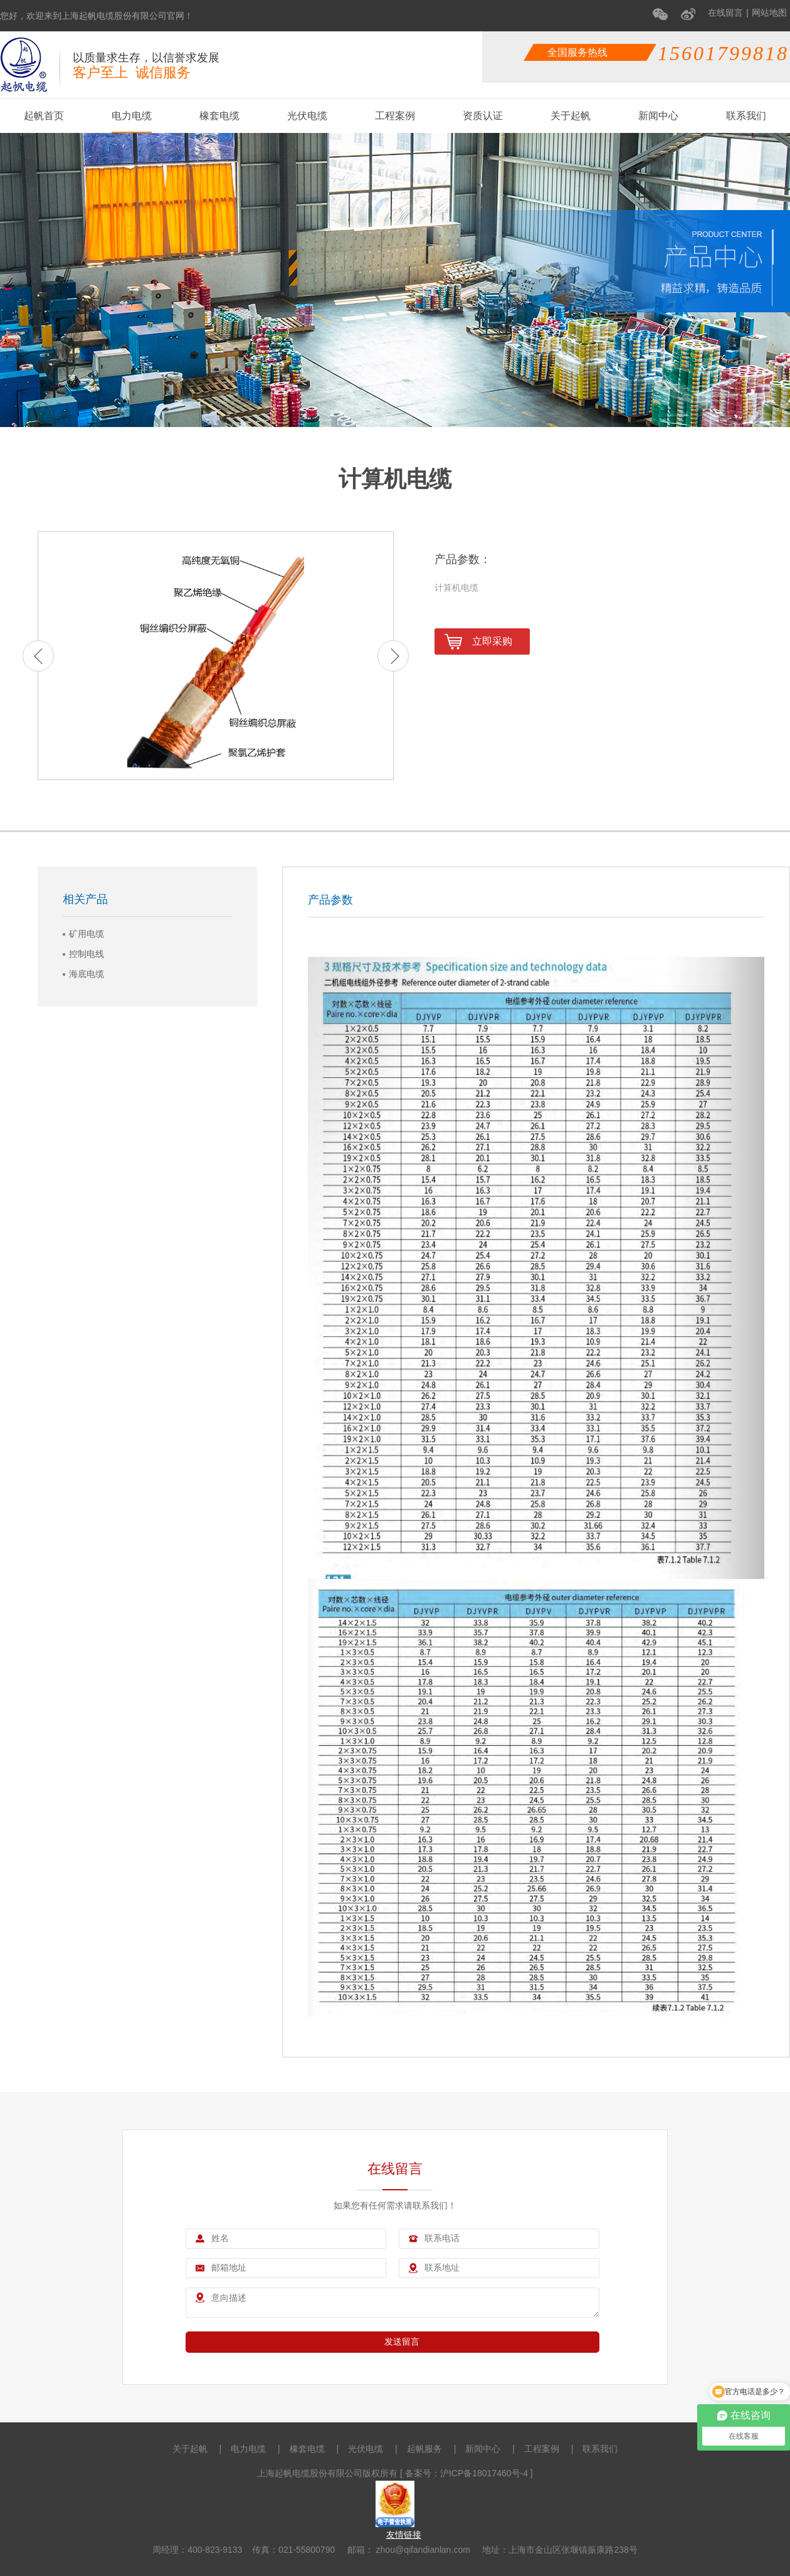 Image resolution: width=790 pixels, height=2576 pixels. What do you see at coordinates (86, 974) in the screenshot?
I see `海底电缆` at bounding box center [86, 974].